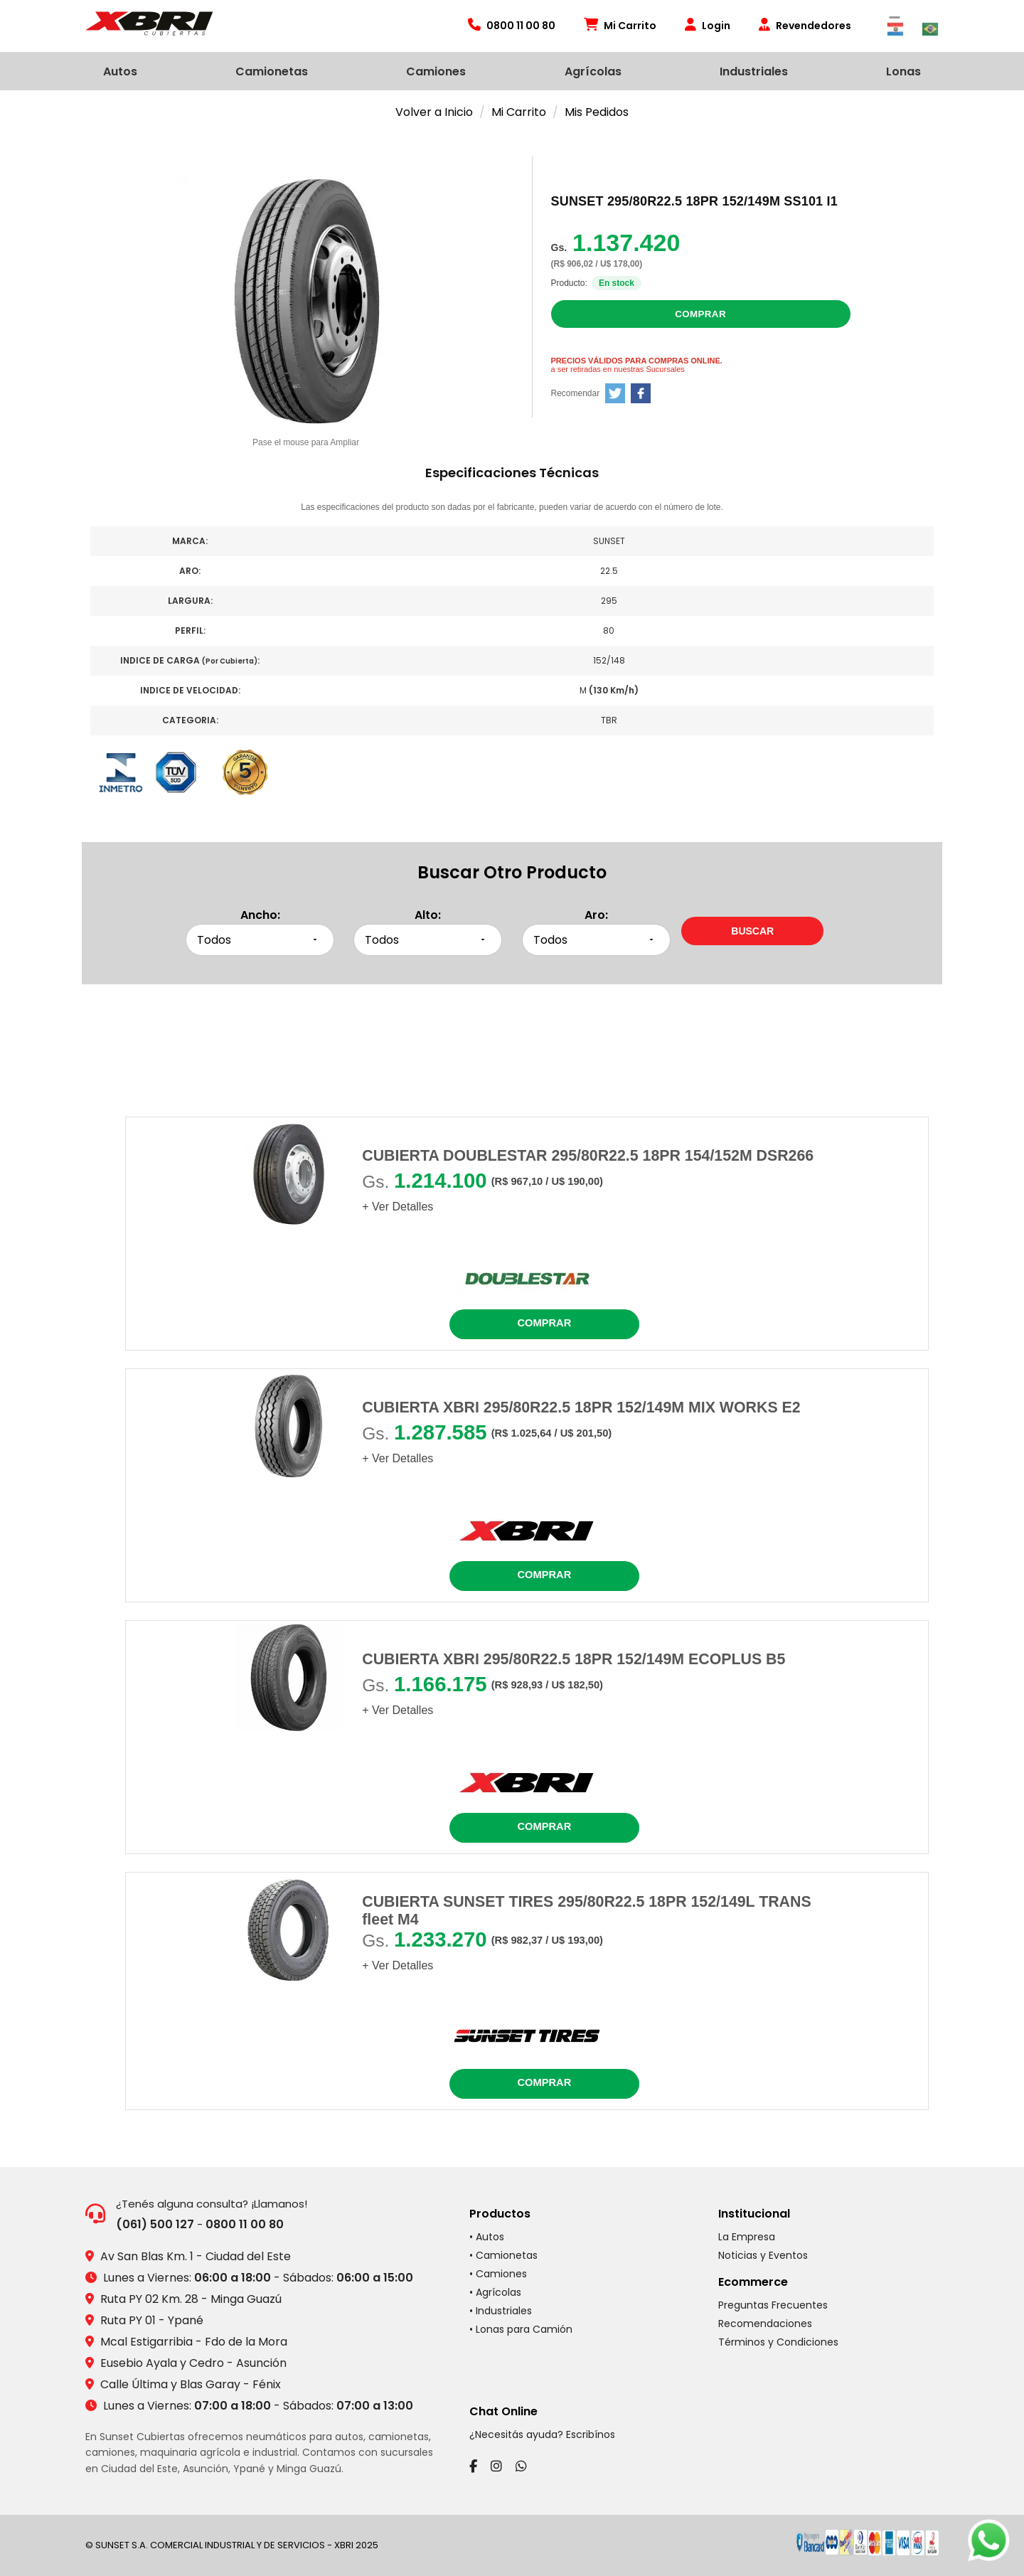 The height and width of the screenshot is (2576, 1024). I want to click on Agrícolas, so click(593, 71).